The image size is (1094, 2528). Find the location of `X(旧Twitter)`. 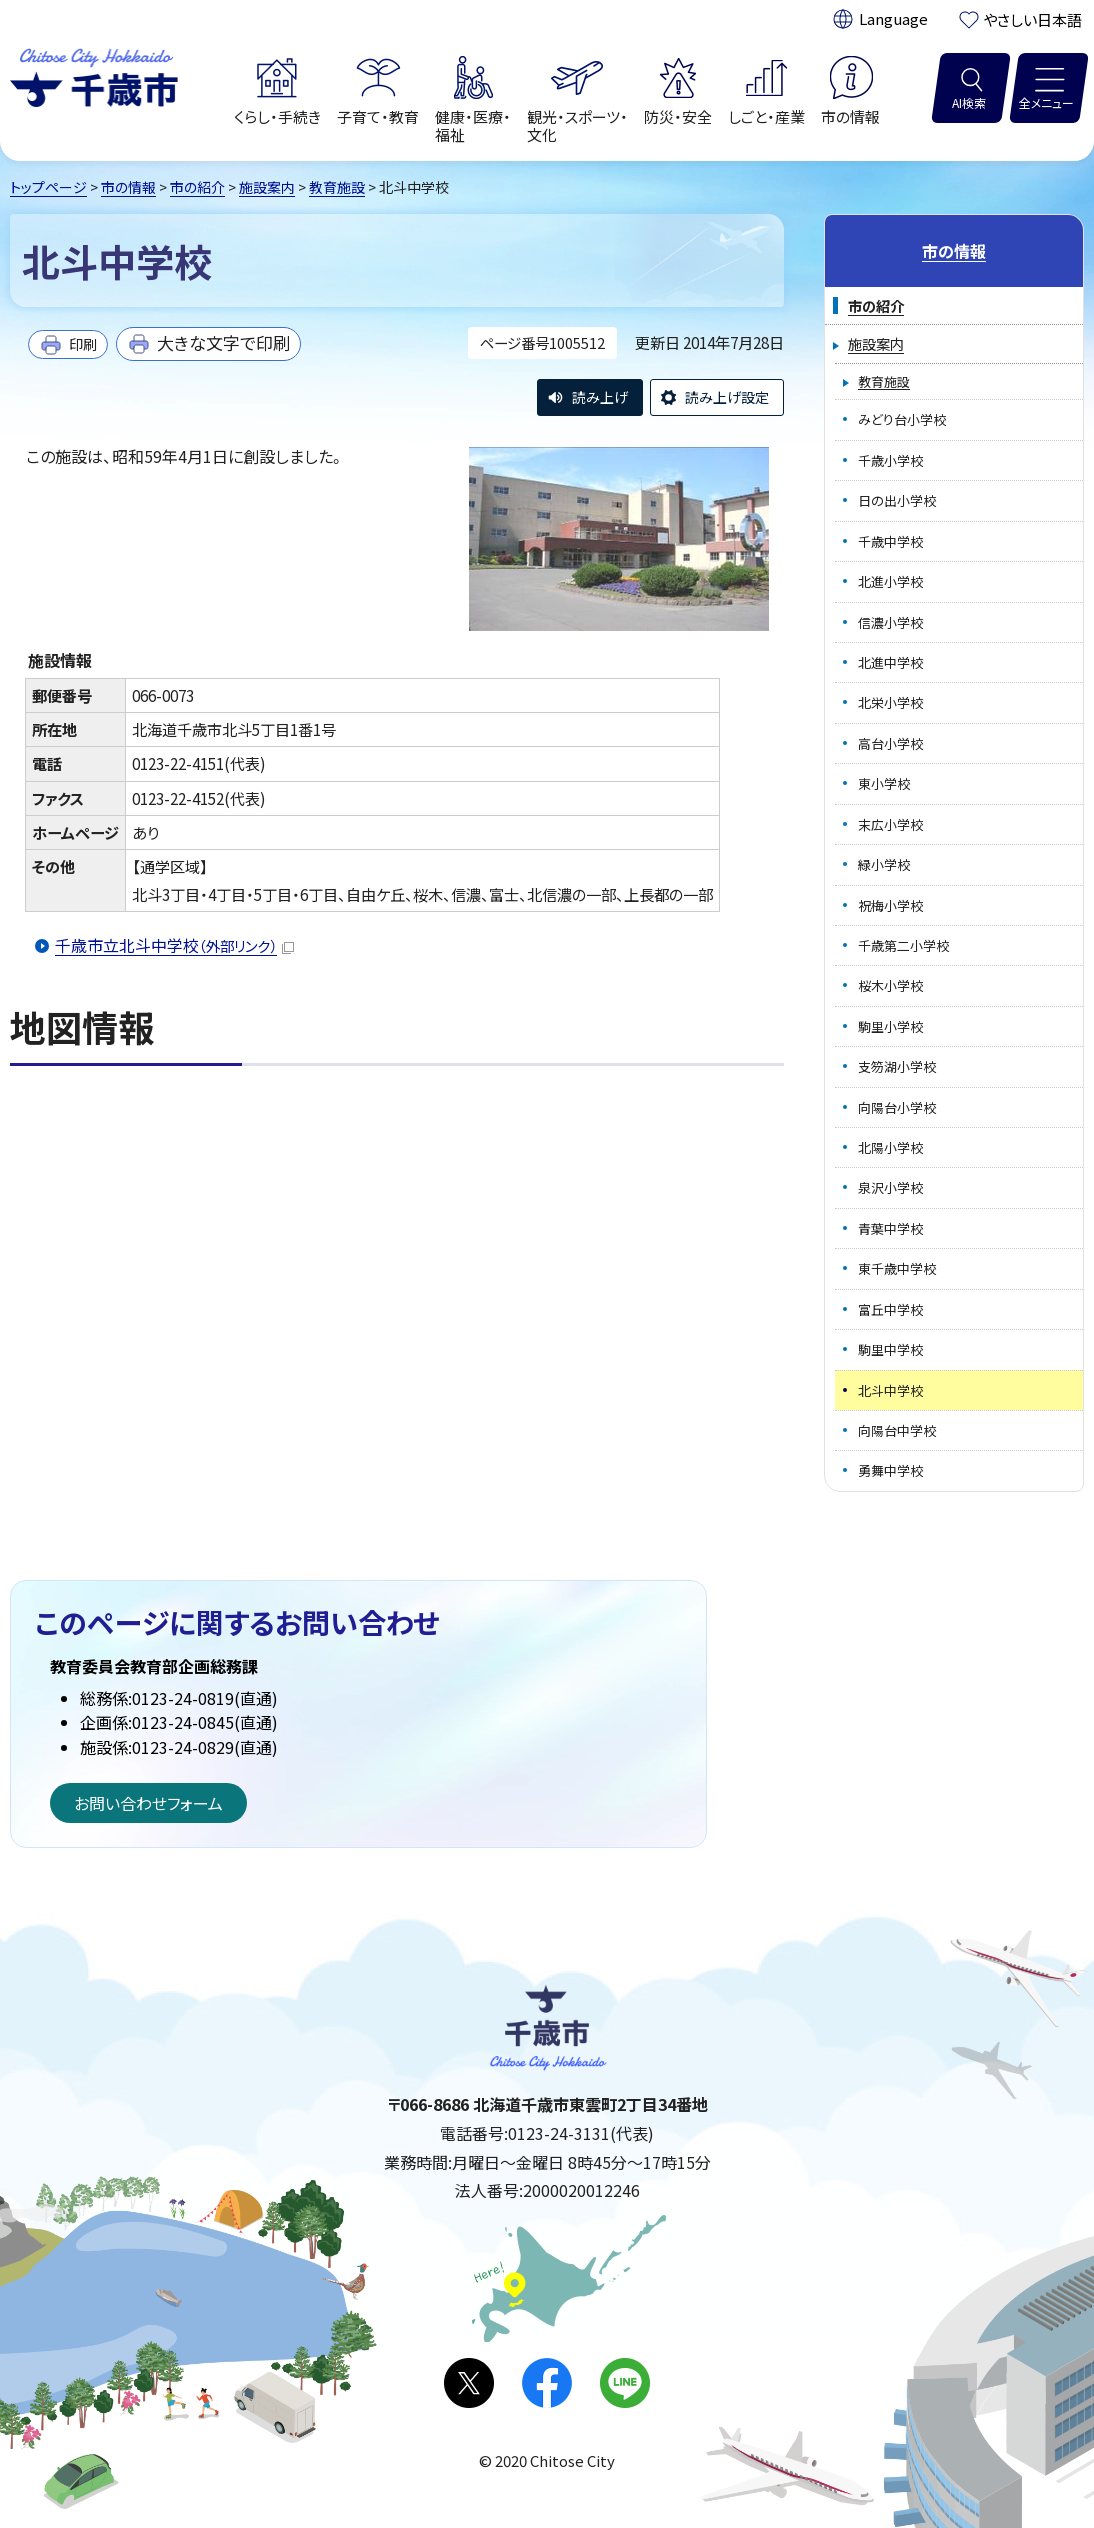

X(旧Twitter) is located at coordinates (469, 2383).